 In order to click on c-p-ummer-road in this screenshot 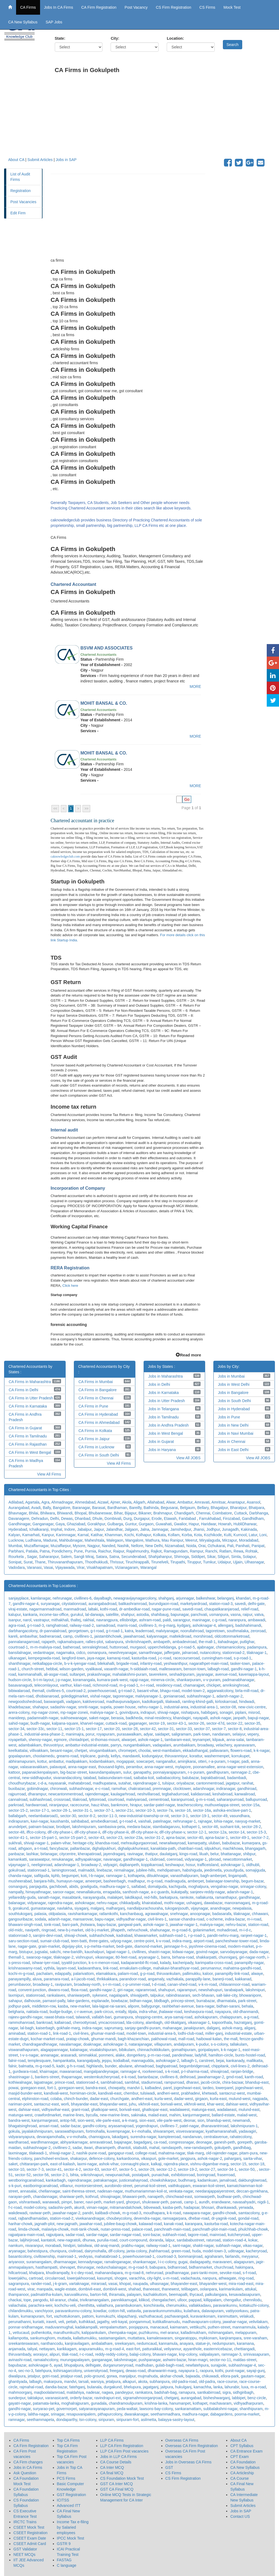, I will do `click(136, 1984)`.